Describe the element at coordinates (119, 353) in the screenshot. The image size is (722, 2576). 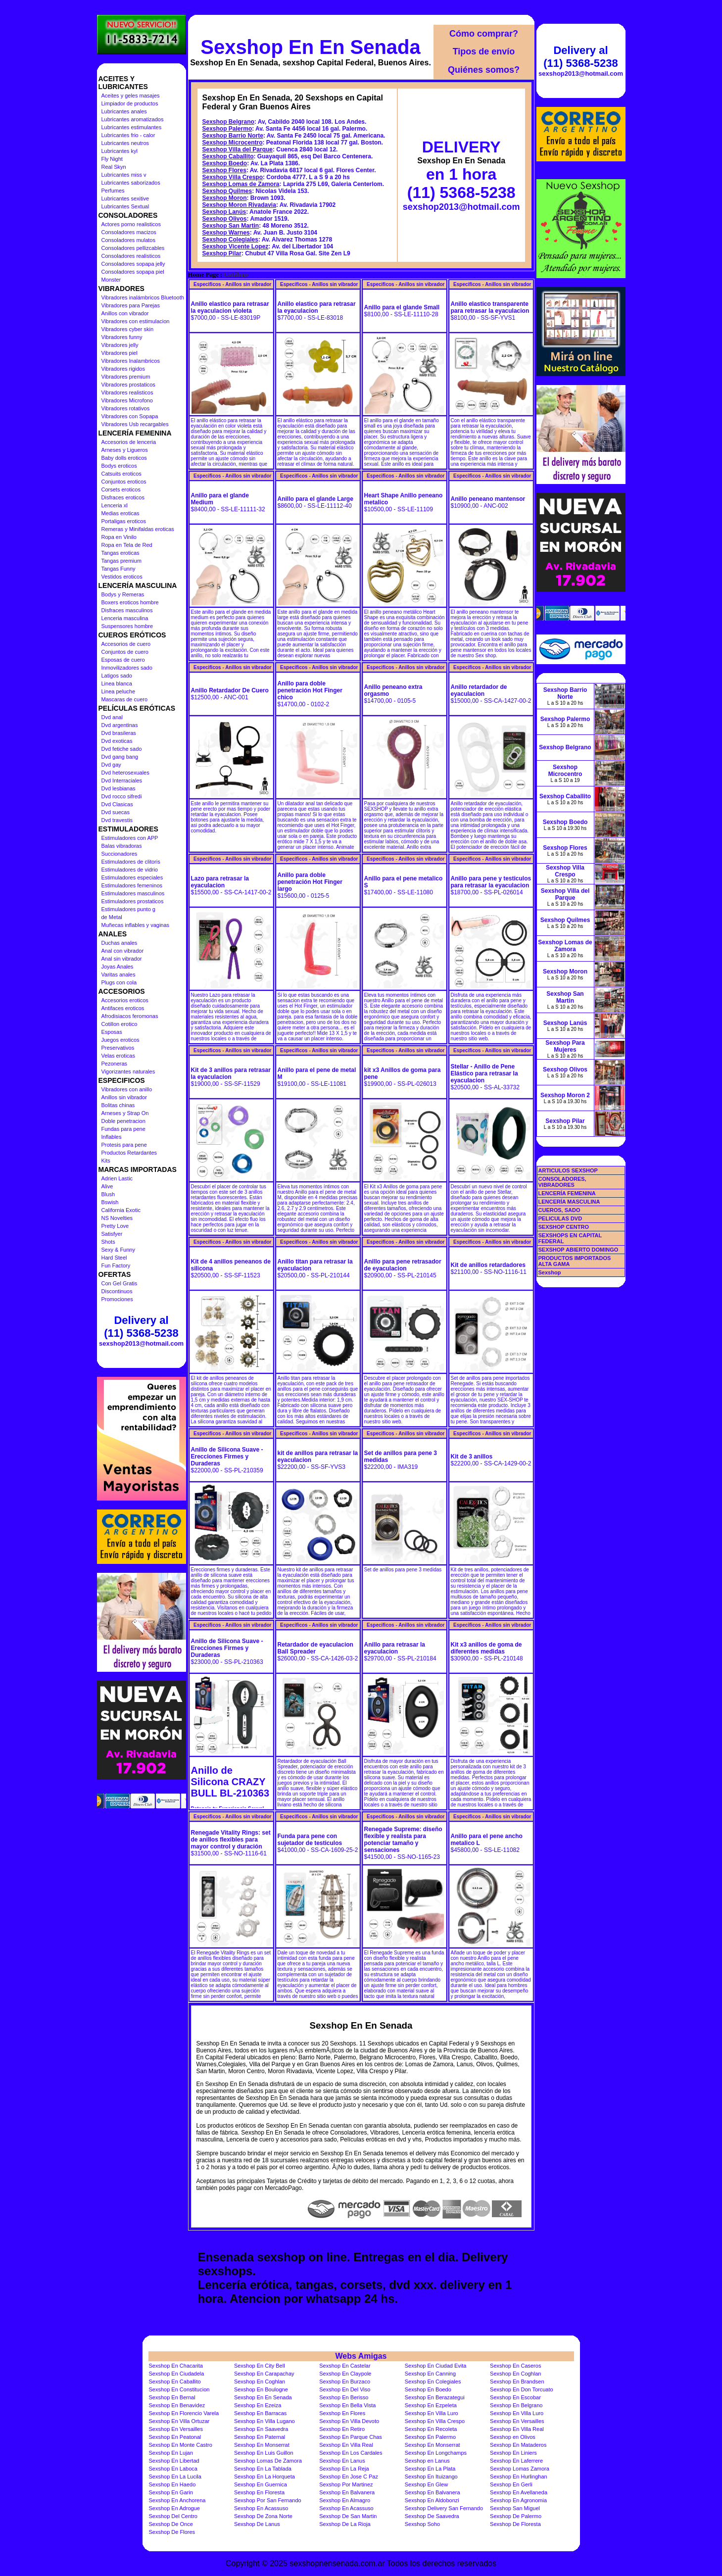
I see `Vibradores piel` at that location.